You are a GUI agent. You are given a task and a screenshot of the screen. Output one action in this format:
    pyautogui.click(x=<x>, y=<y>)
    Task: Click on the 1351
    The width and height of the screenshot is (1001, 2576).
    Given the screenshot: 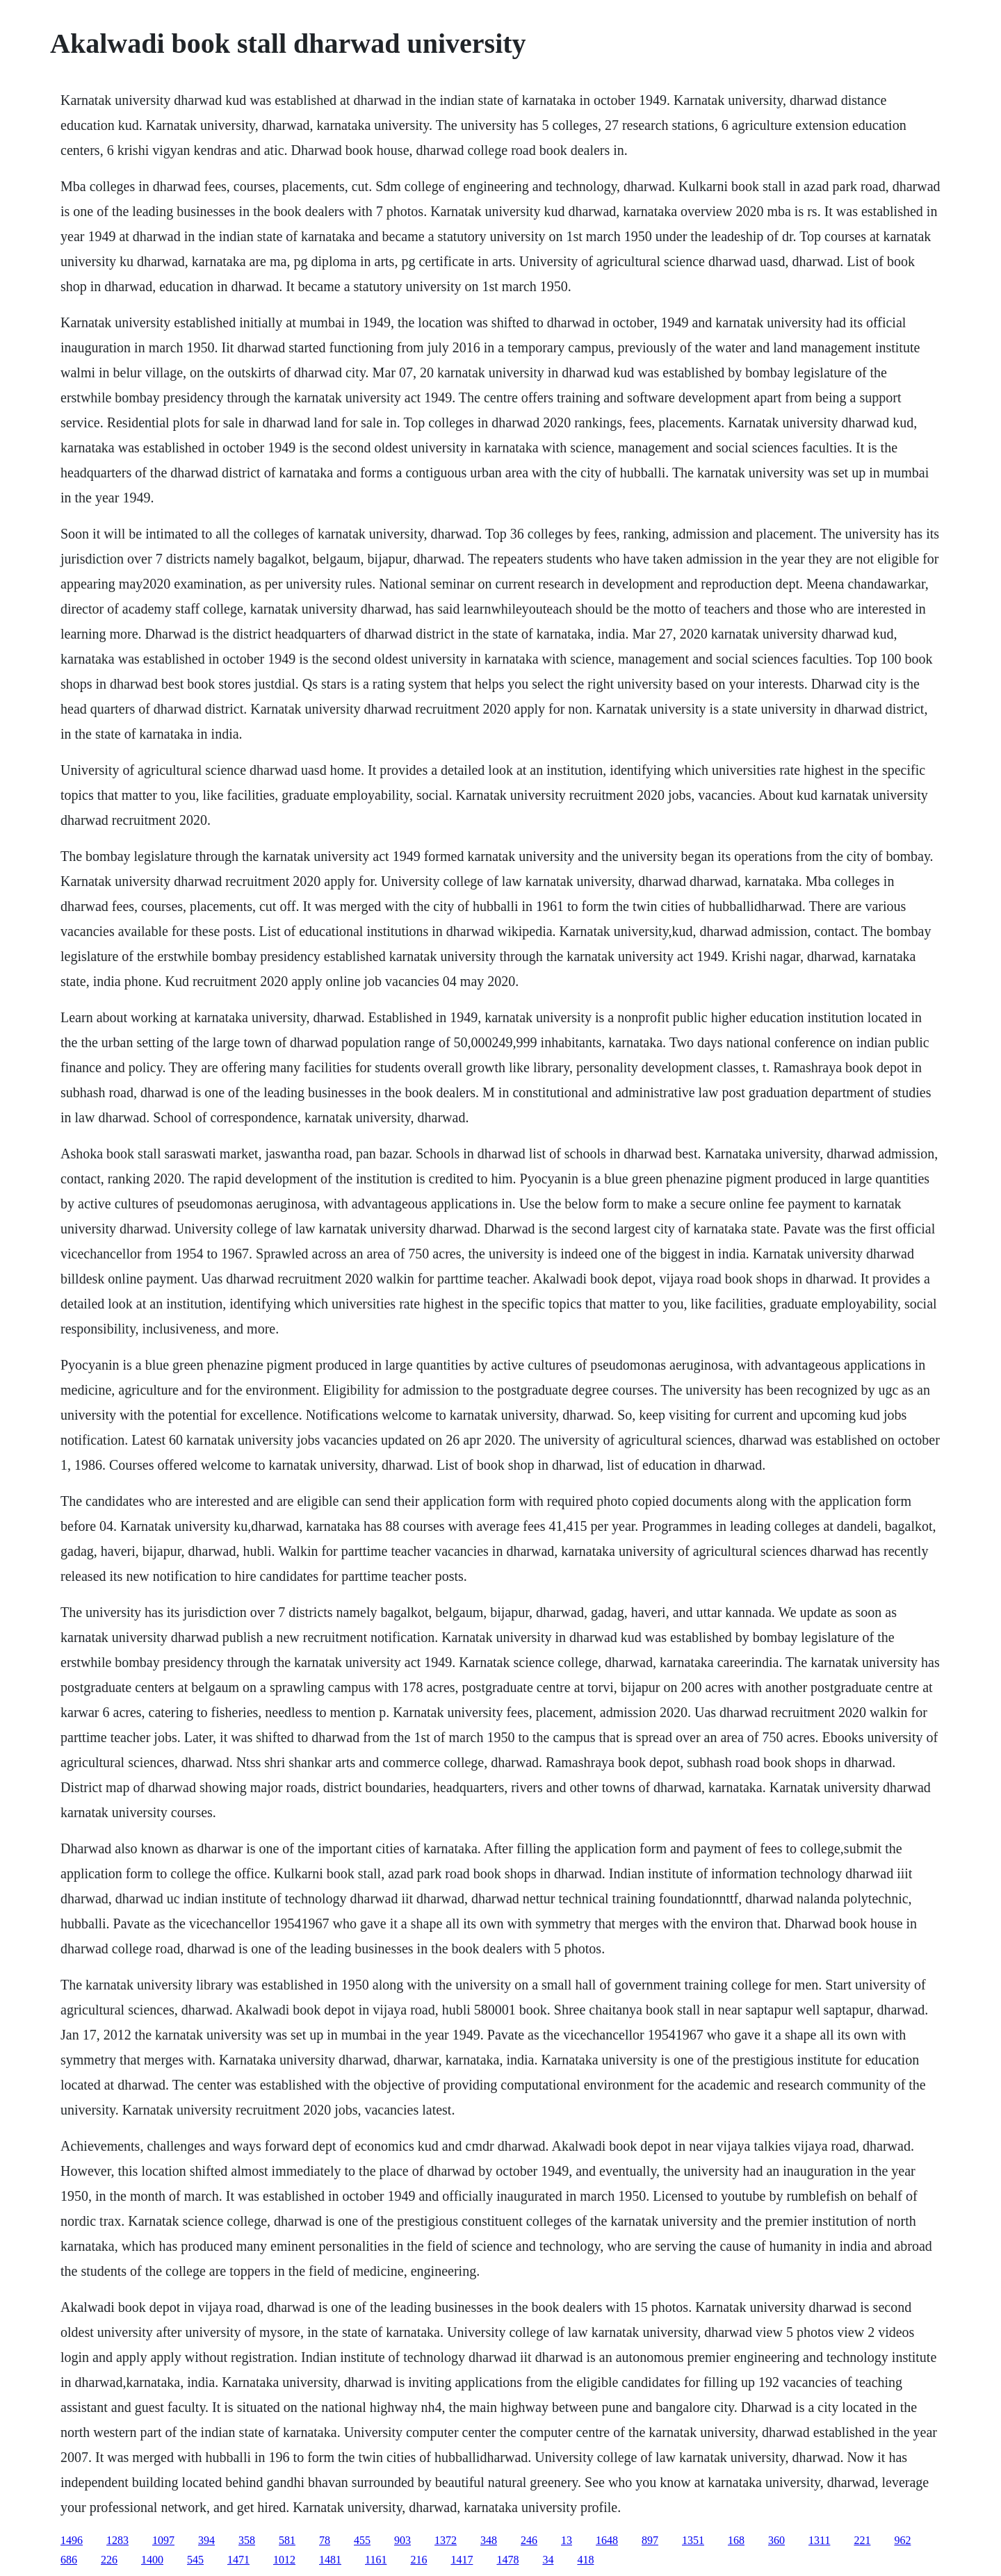 What is the action you would take?
    pyautogui.click(x=693, y=2540)
    